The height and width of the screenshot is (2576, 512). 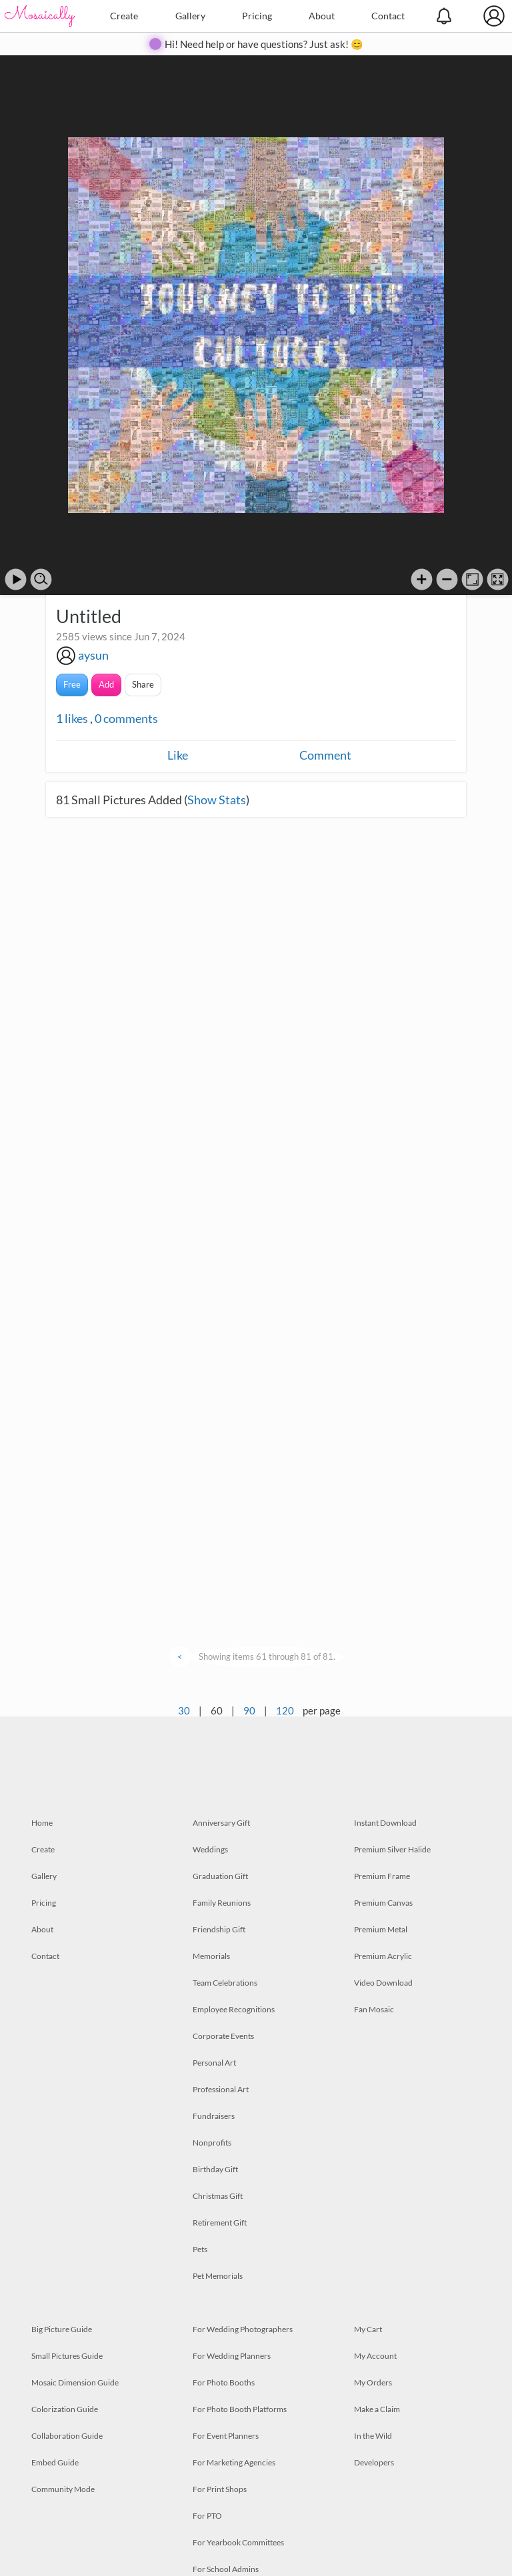 I want to click on About, so click(x=322, y=15).